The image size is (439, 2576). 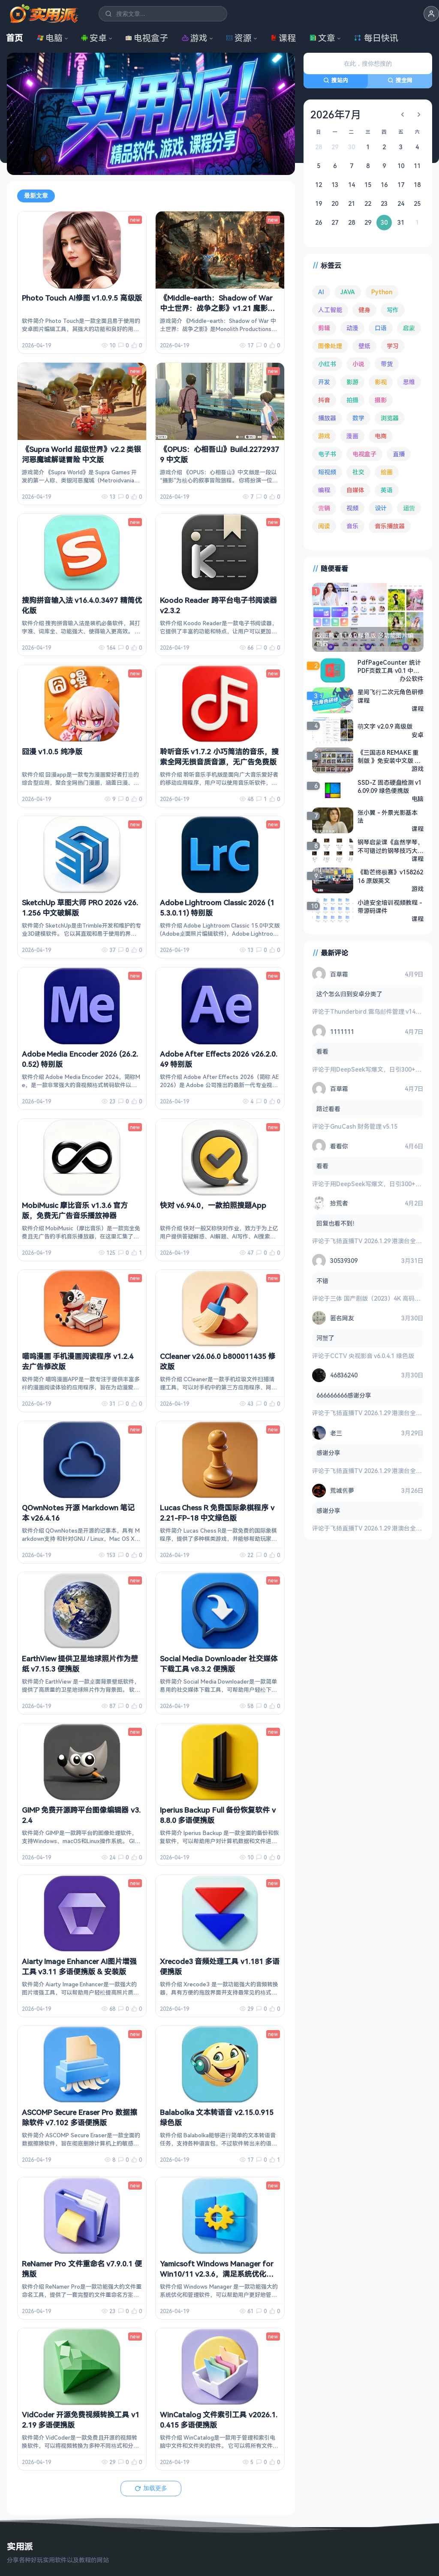 I want to click on [上个月], so click(x=402, y=114).